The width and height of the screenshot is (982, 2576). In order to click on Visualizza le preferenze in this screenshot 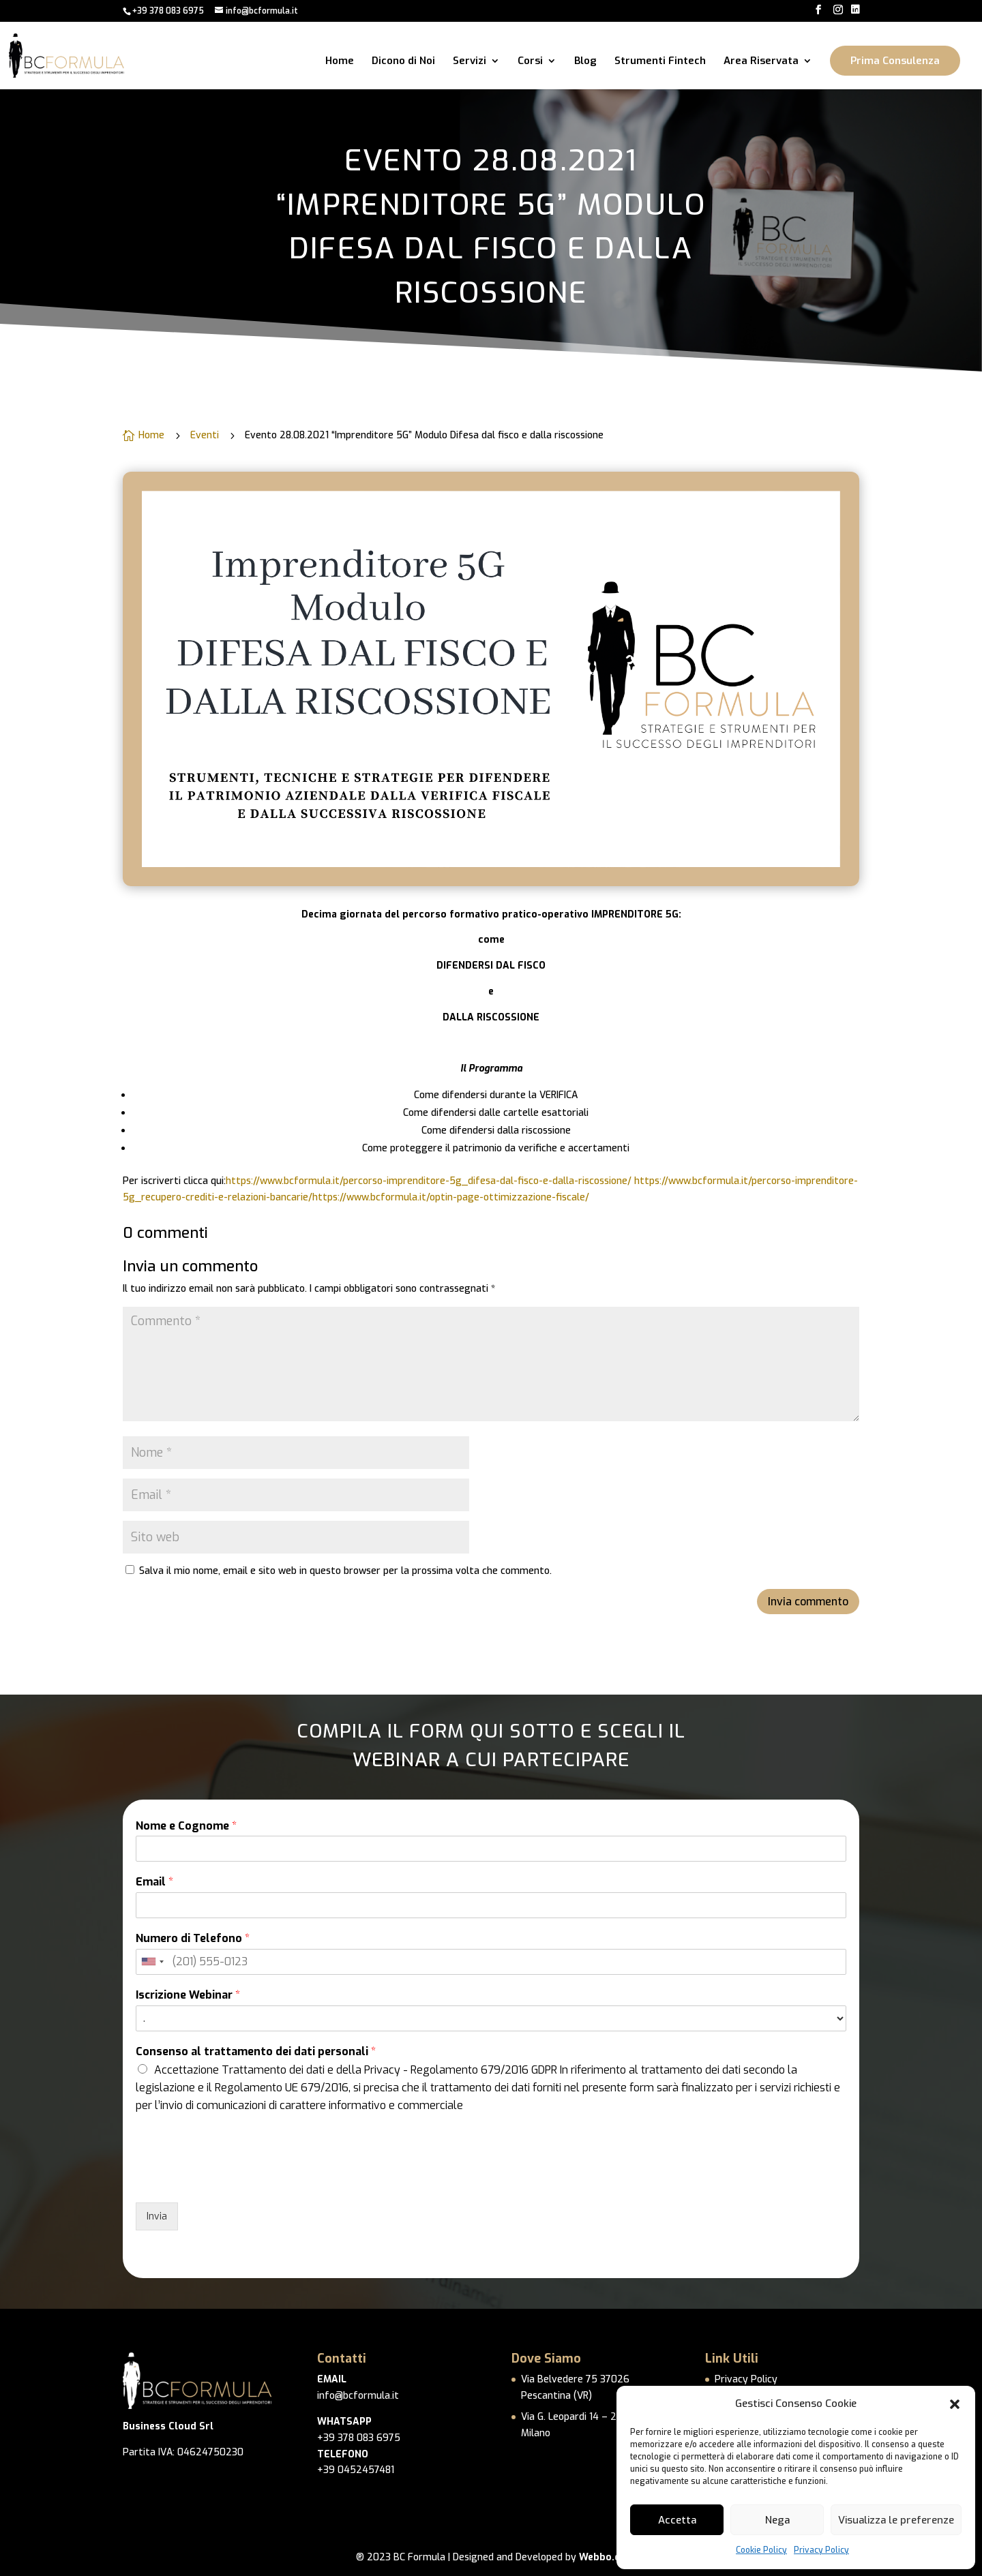, I will do `click(896, 2520)`.